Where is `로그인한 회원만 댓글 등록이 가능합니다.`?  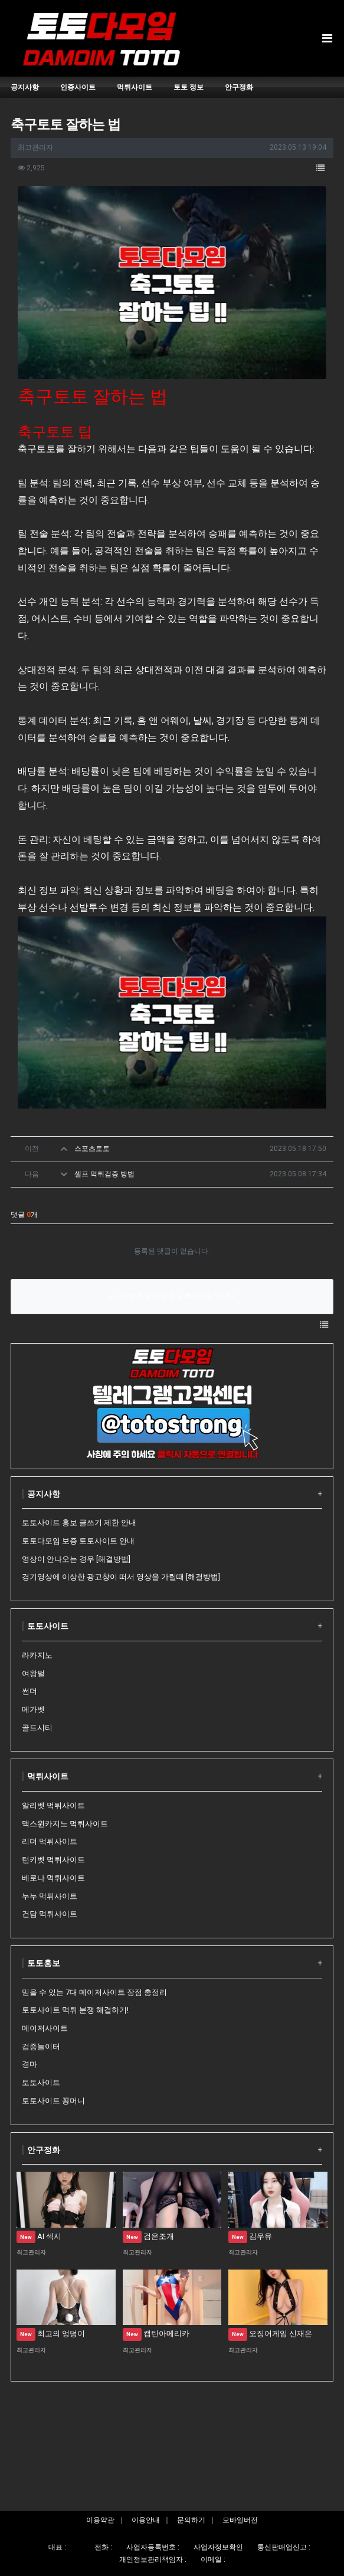 로그인한 회원만 댓글 등록이 가능합니다. is located at coordinates (172, 1296).